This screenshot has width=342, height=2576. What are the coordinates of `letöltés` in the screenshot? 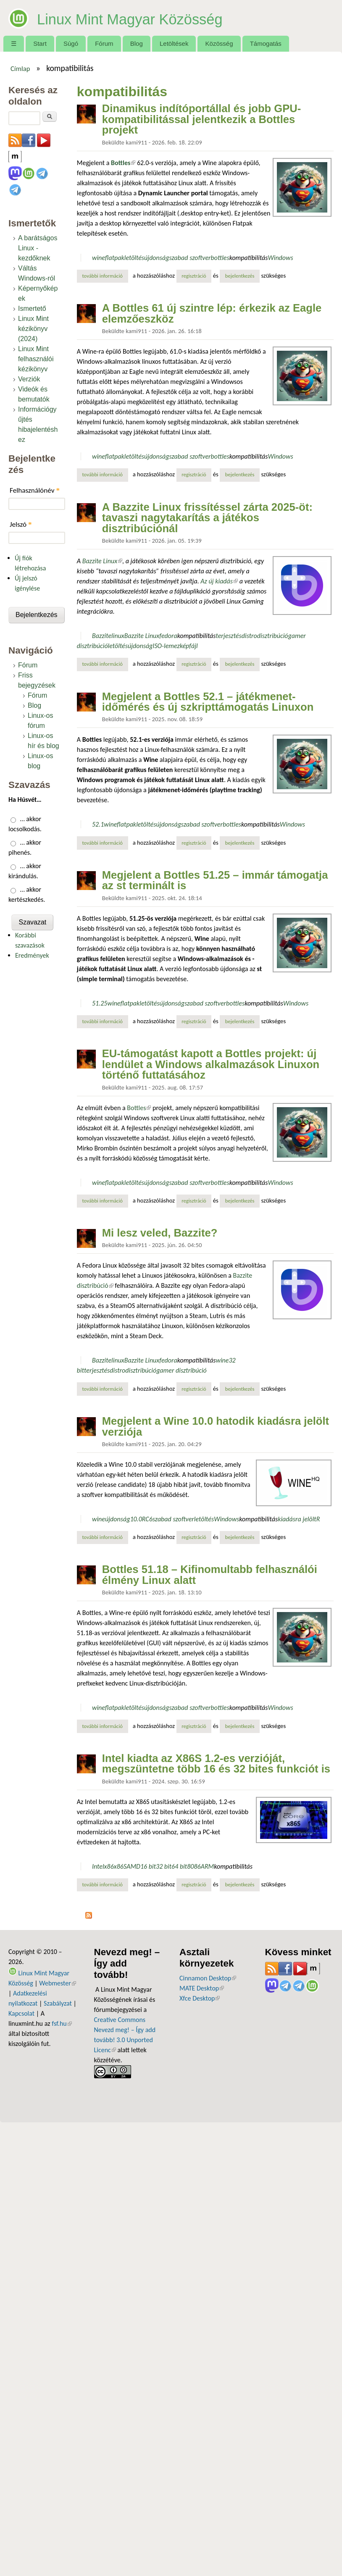 It's located at (134, 258).